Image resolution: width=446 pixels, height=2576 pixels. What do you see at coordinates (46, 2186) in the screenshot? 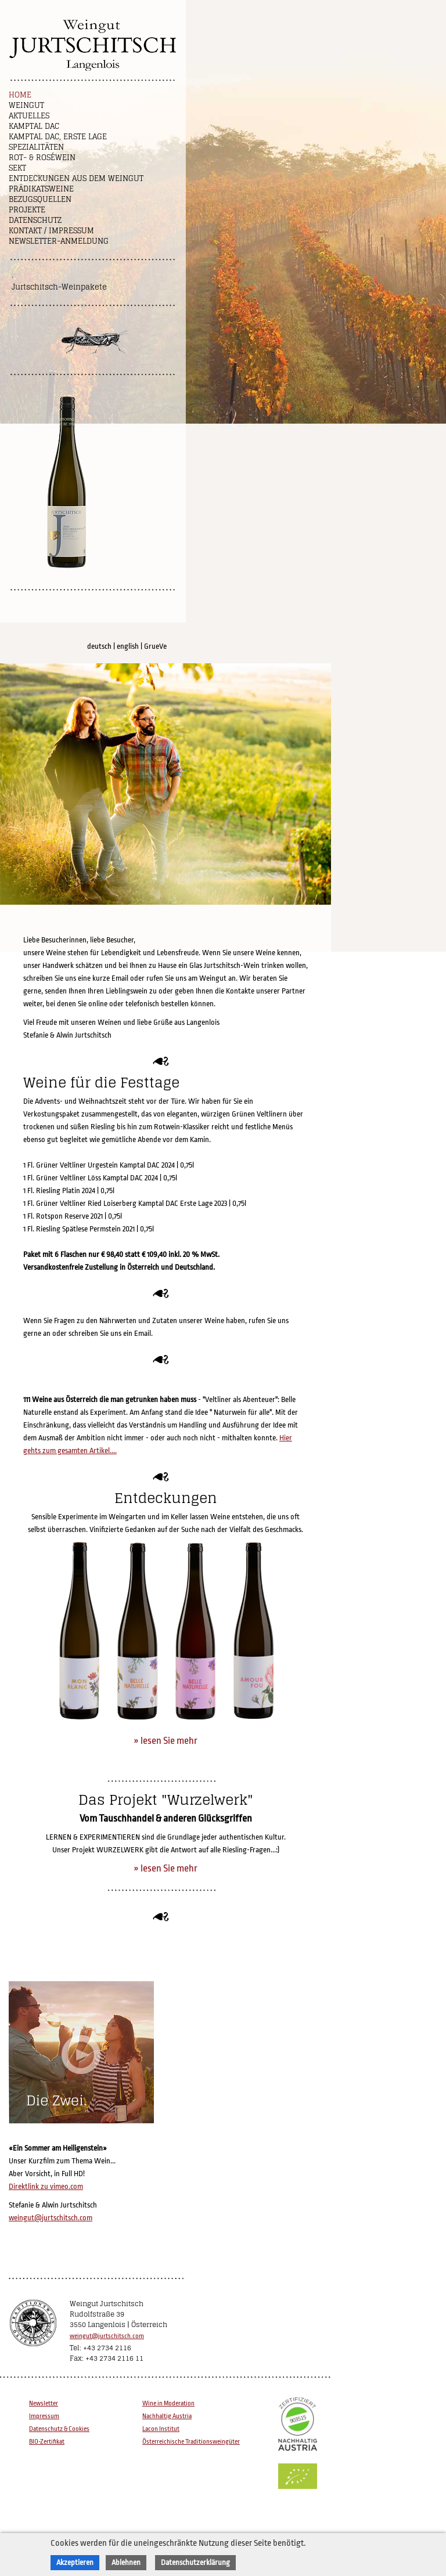
I see `Direktlink zu vimeo.com` at bounding box center [46, 2186].